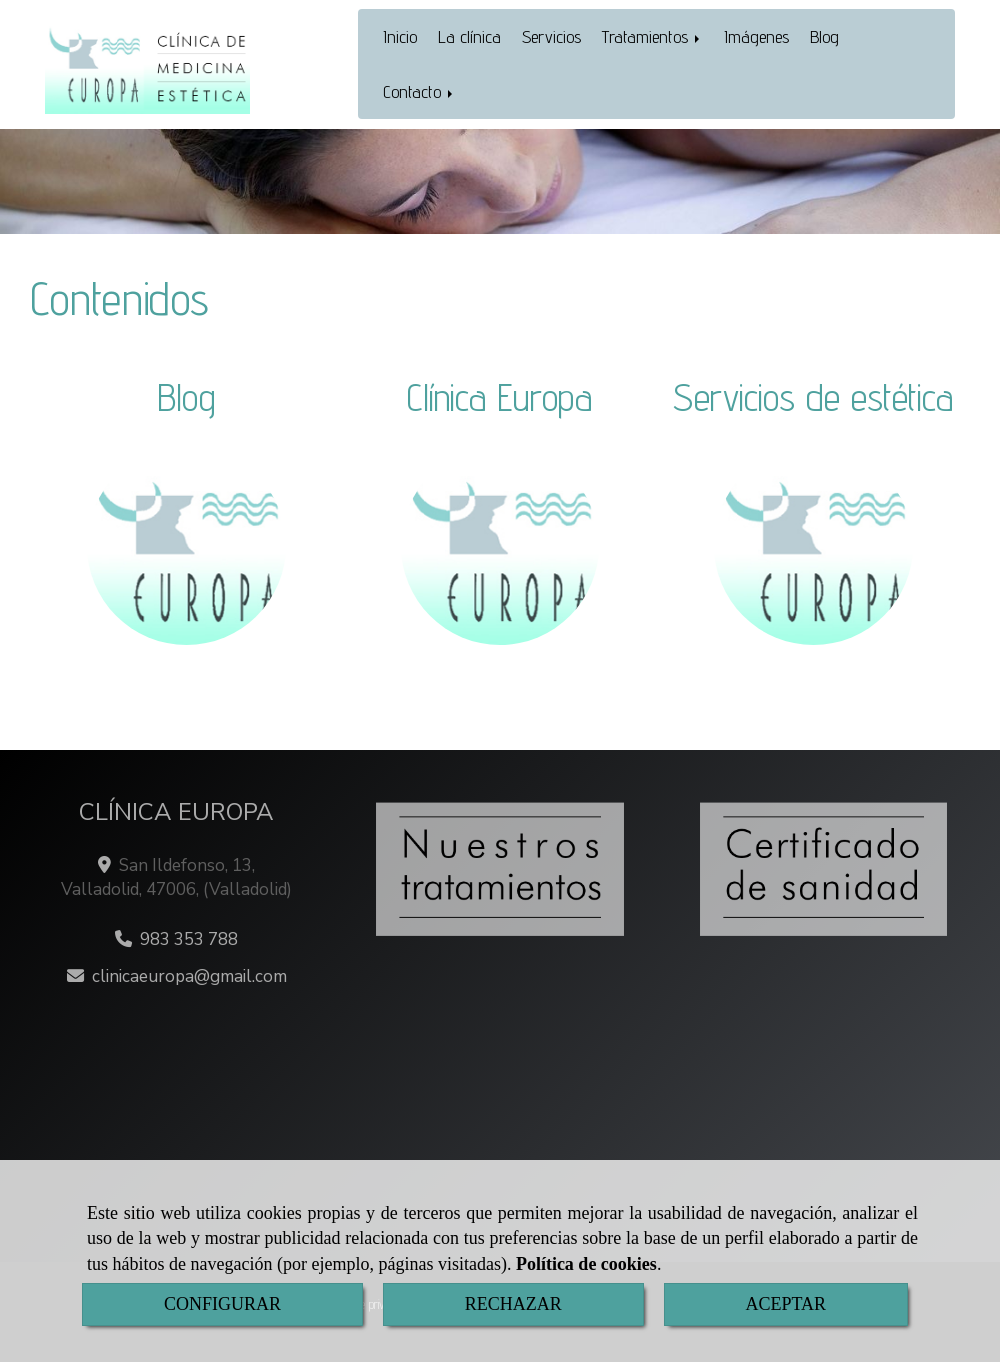 The image size is (1000, 1362). What do you see at coordinates (513, 1304) in the screenshot?
I see `RECHAZAR [Close]` at bounding box center [513, 1304].